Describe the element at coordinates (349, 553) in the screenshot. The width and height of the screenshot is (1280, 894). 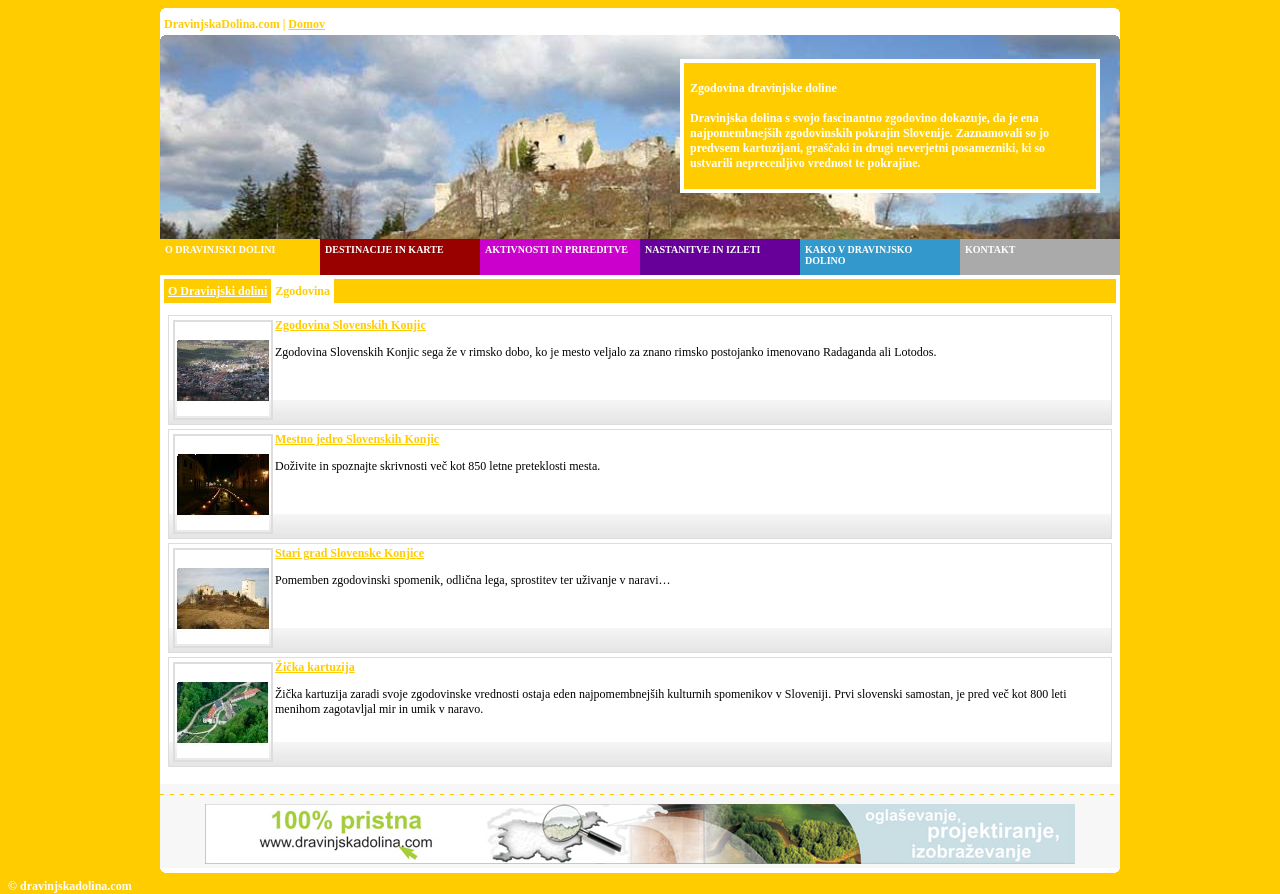
I see `Stari grad Slovenske Konjice` at that location.